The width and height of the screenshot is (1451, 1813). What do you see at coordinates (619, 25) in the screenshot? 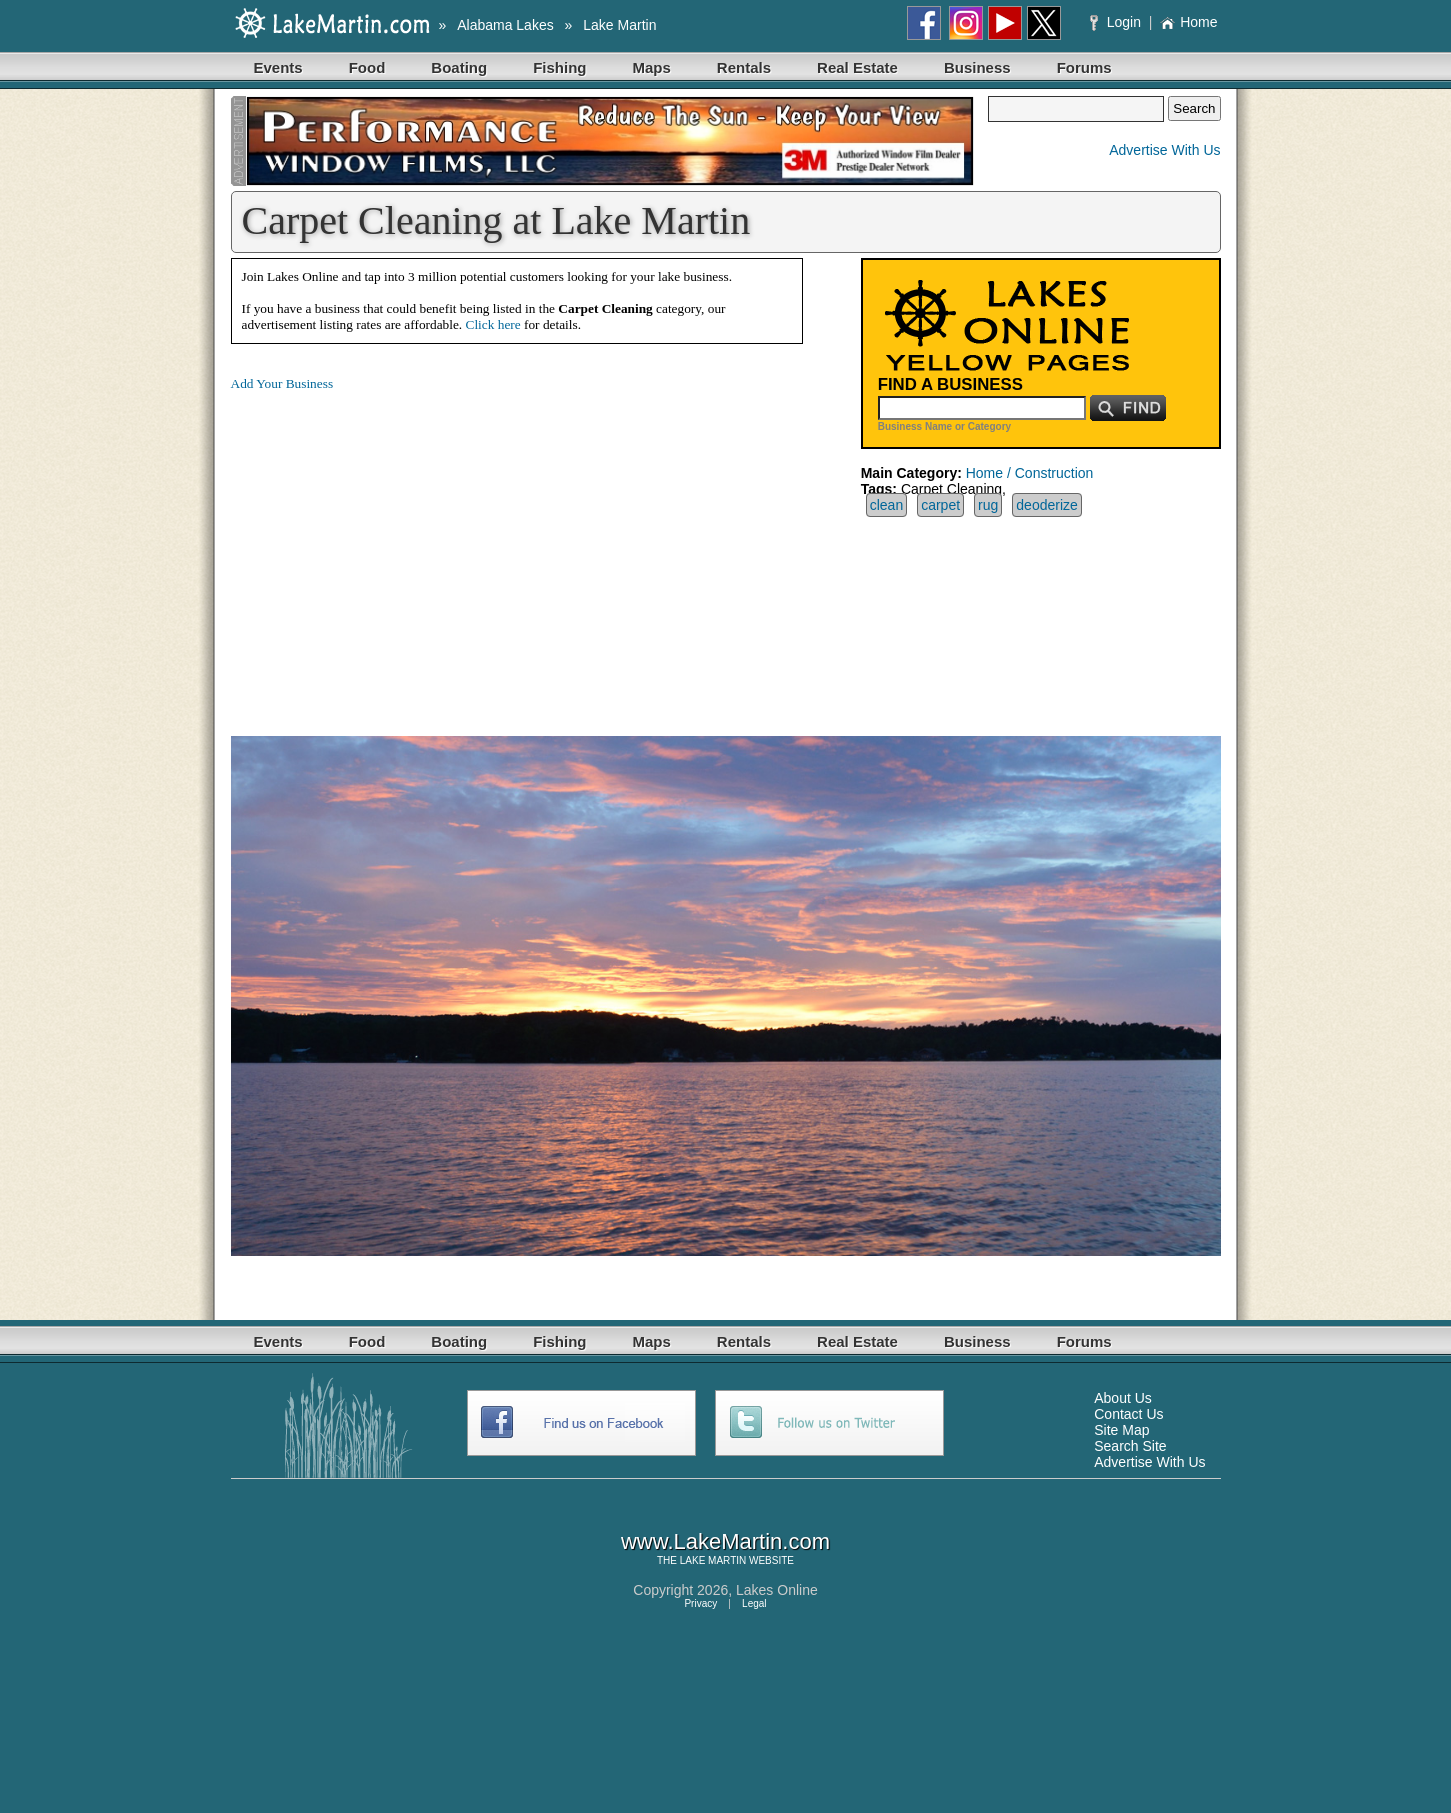
I see `Lake Martin` at bounding box center [619, 25].